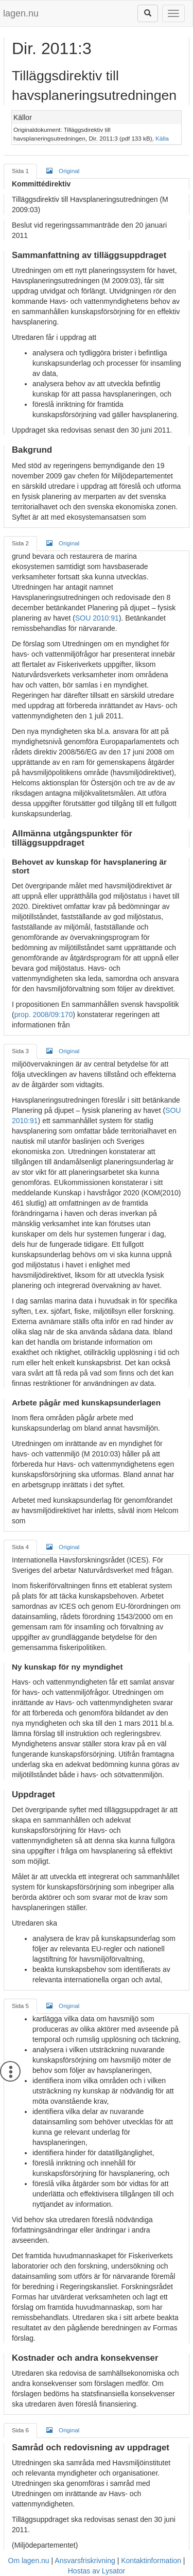  I want to click on Källa, so click(162, 138).